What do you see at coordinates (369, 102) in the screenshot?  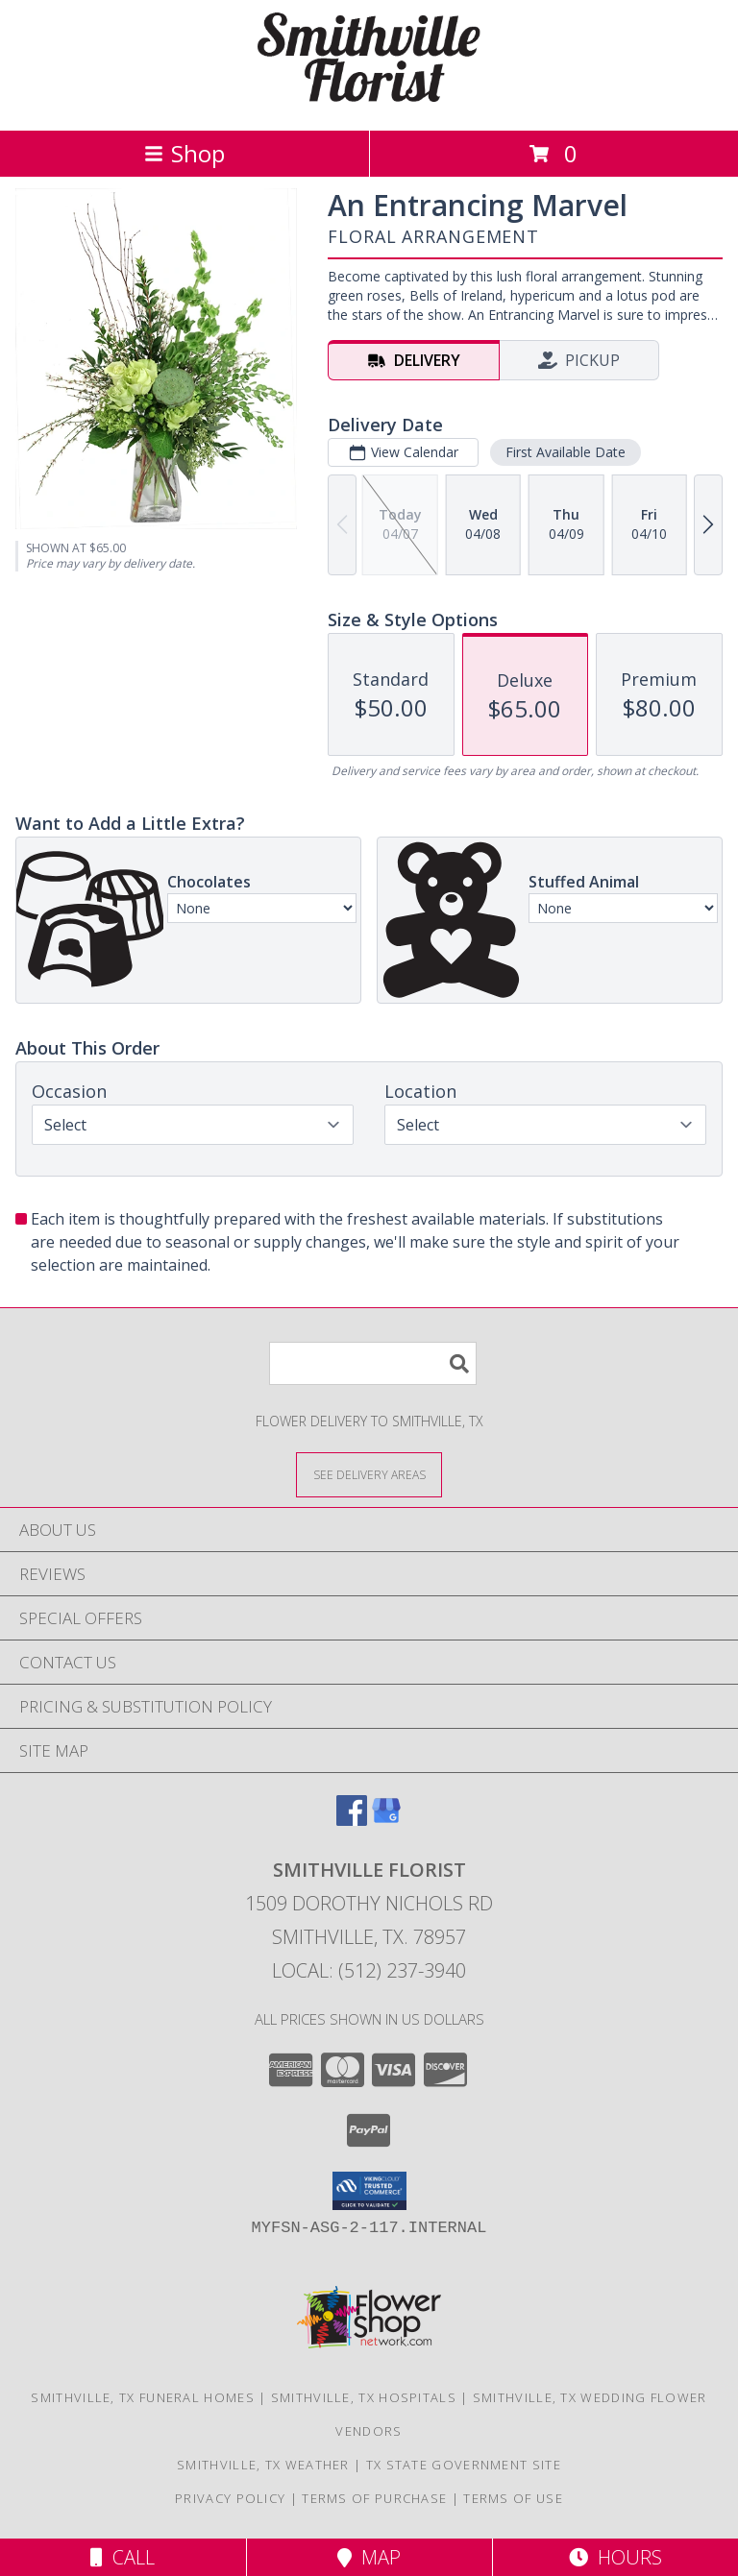 I see `[SMITHVILLE FLORIST]` at bounding box center [369, 102].